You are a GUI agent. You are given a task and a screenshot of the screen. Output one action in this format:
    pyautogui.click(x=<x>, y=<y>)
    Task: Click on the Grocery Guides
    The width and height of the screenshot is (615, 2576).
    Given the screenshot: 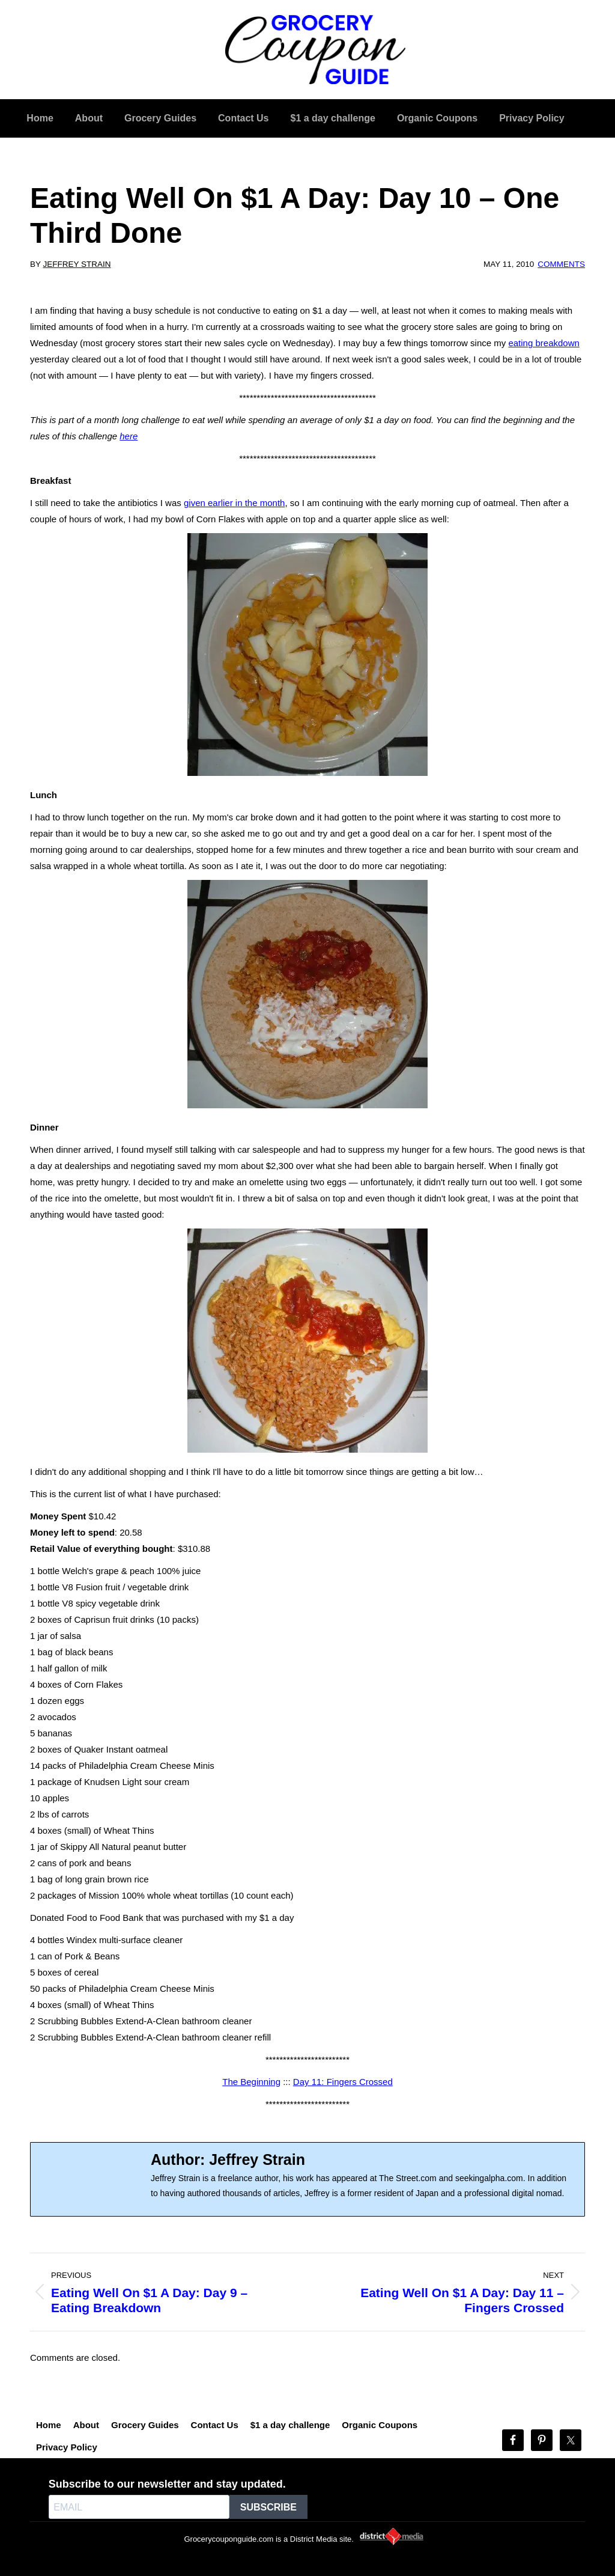 What is the action you would take?
    pyautogui.click(x=145, y=2425)
    